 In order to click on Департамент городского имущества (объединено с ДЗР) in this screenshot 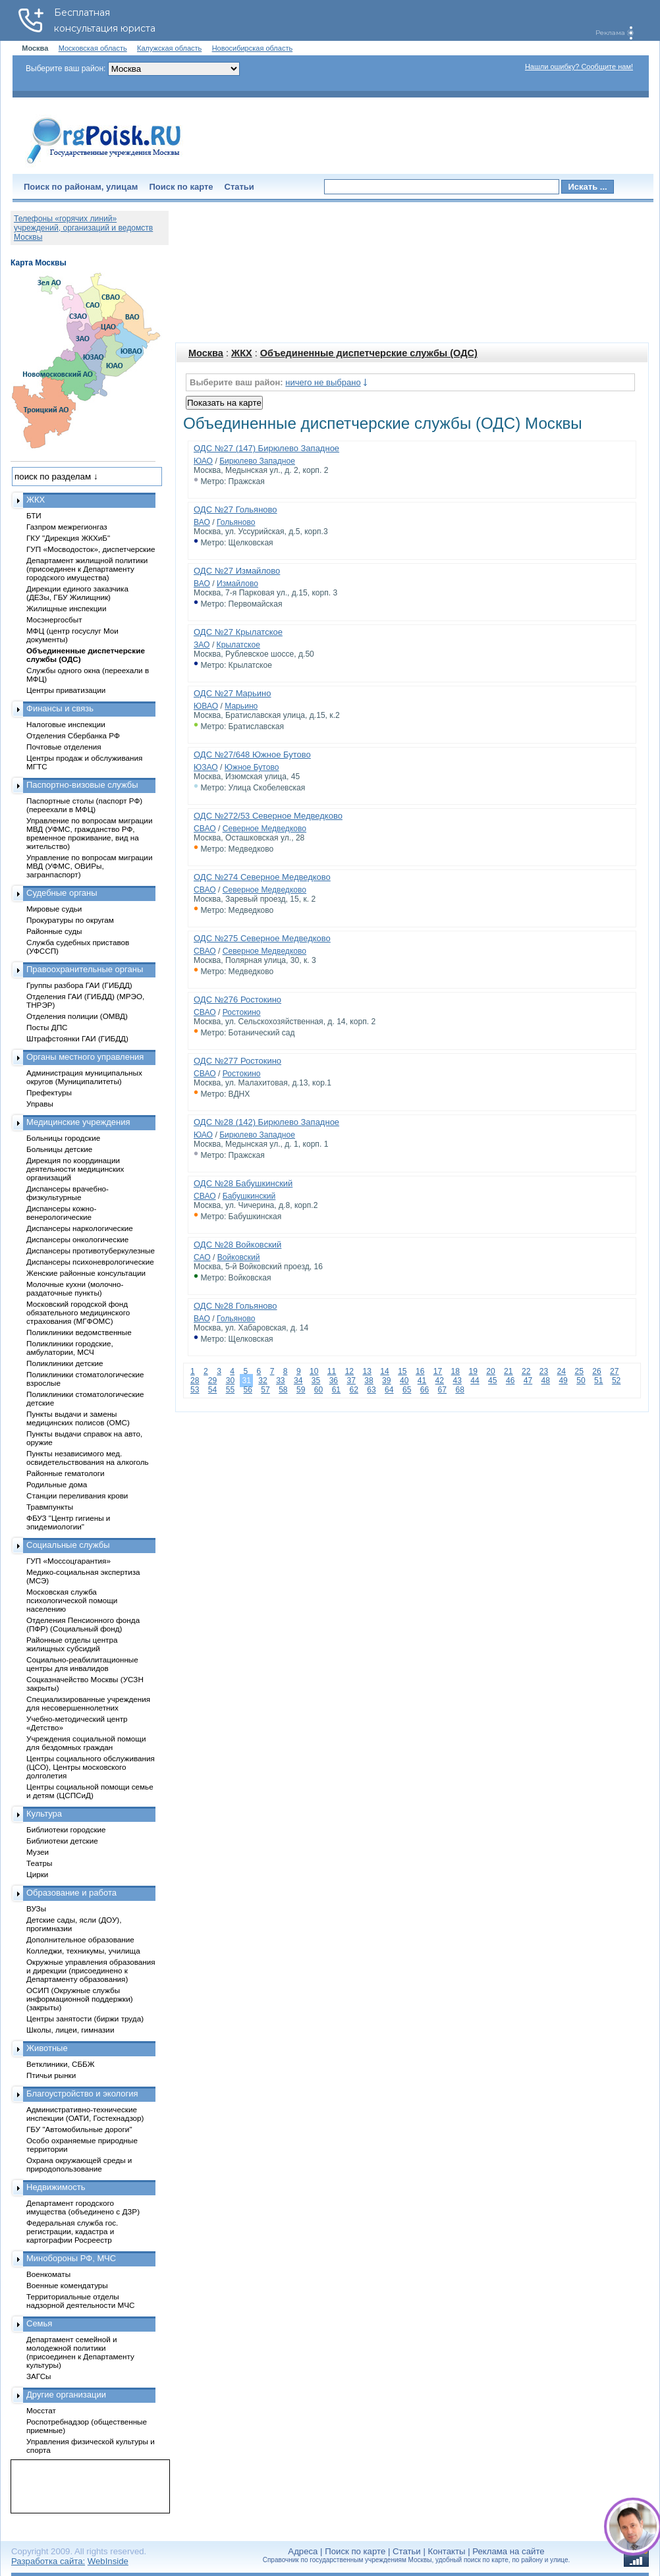, I will do `click(83, 2207)`.